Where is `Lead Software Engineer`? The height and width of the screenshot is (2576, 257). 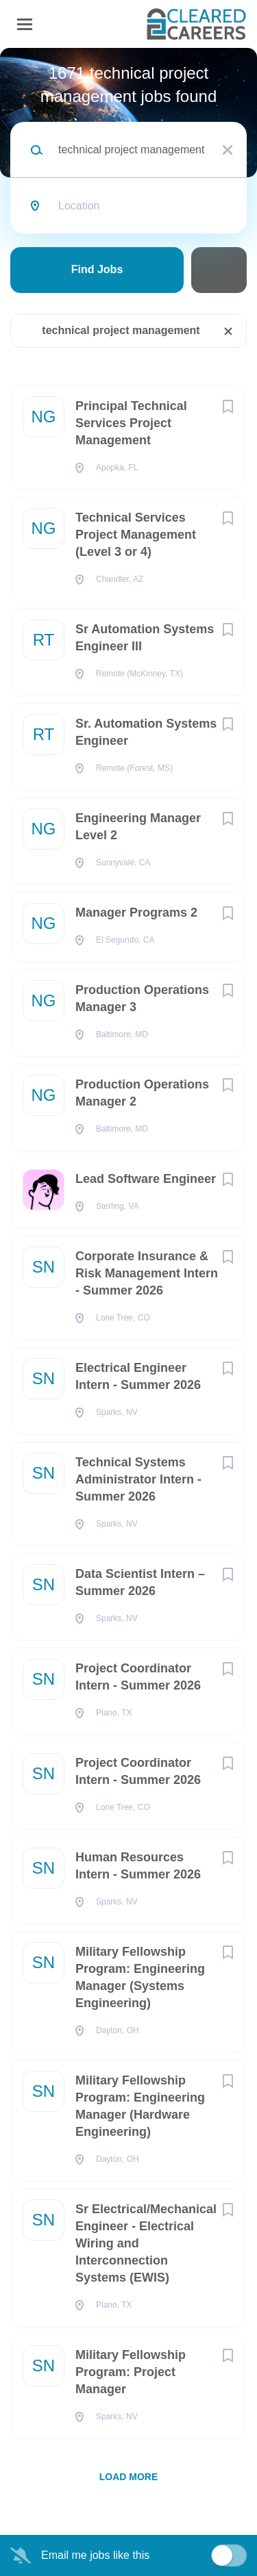 Lead Software Engineer is located at coordinates (145, 1179).